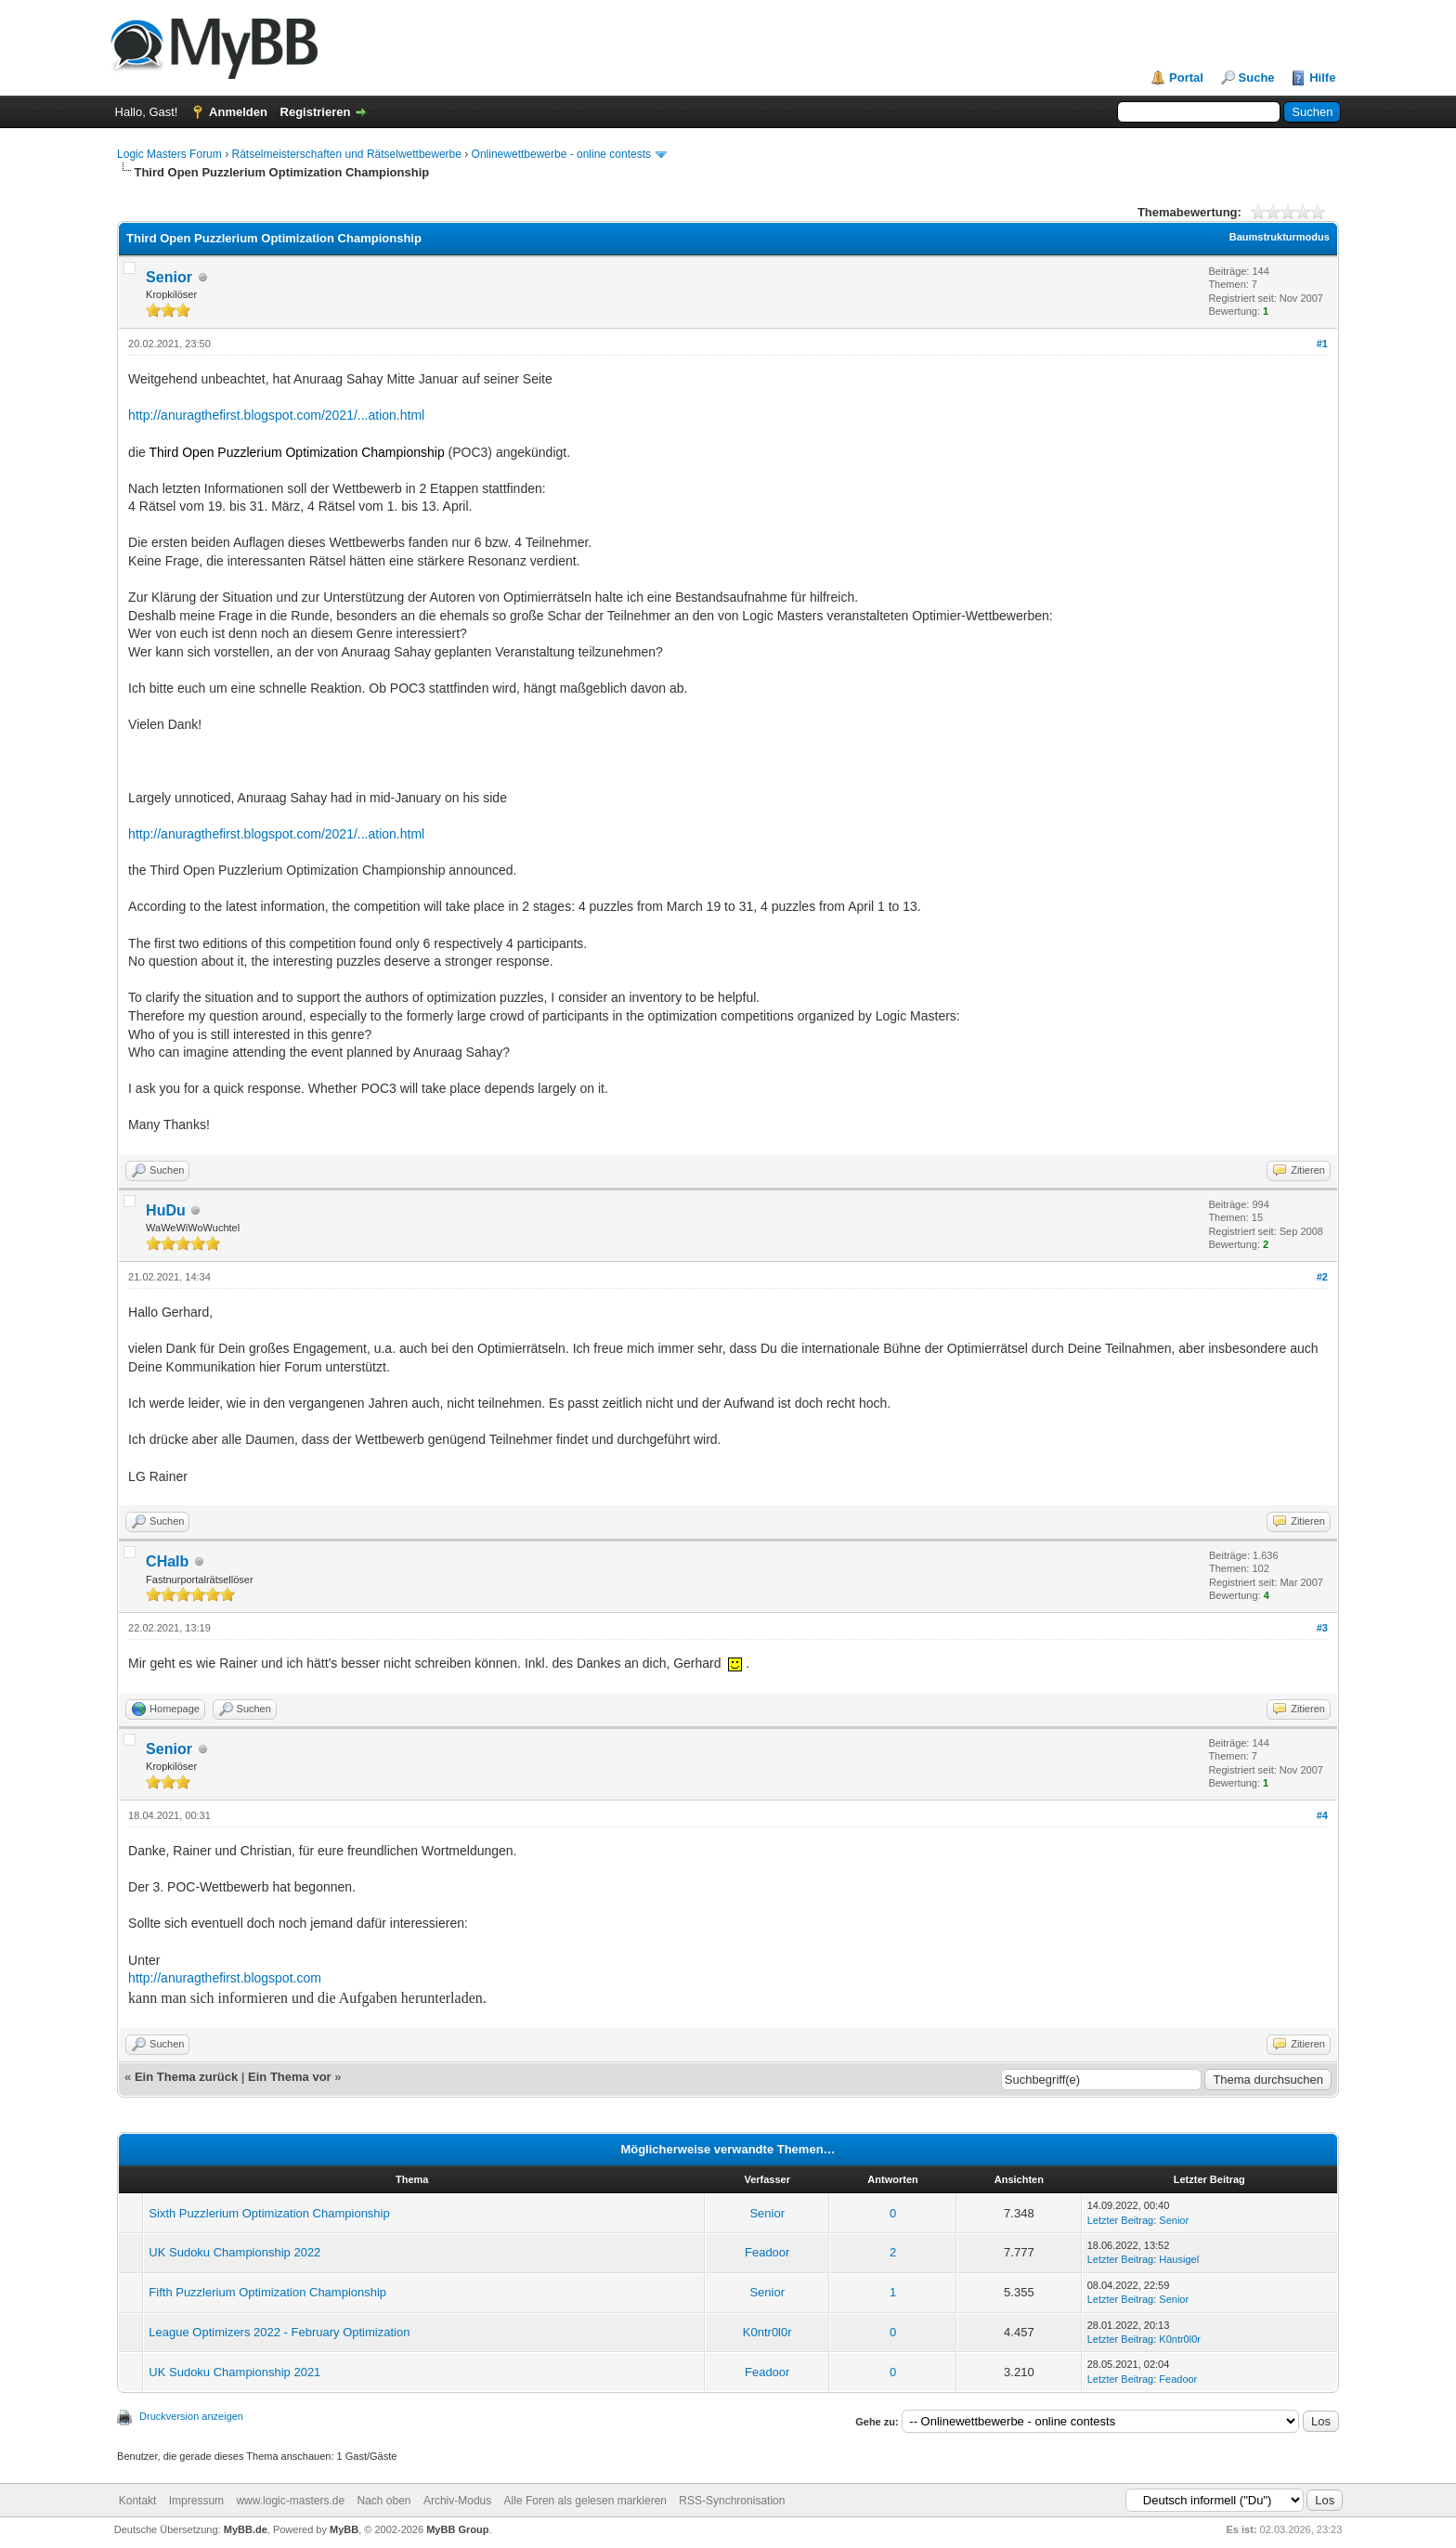  Describe the element at coordinates (191, 2416) in the screenshot. I see `Druckversion anzeigen` at that location.